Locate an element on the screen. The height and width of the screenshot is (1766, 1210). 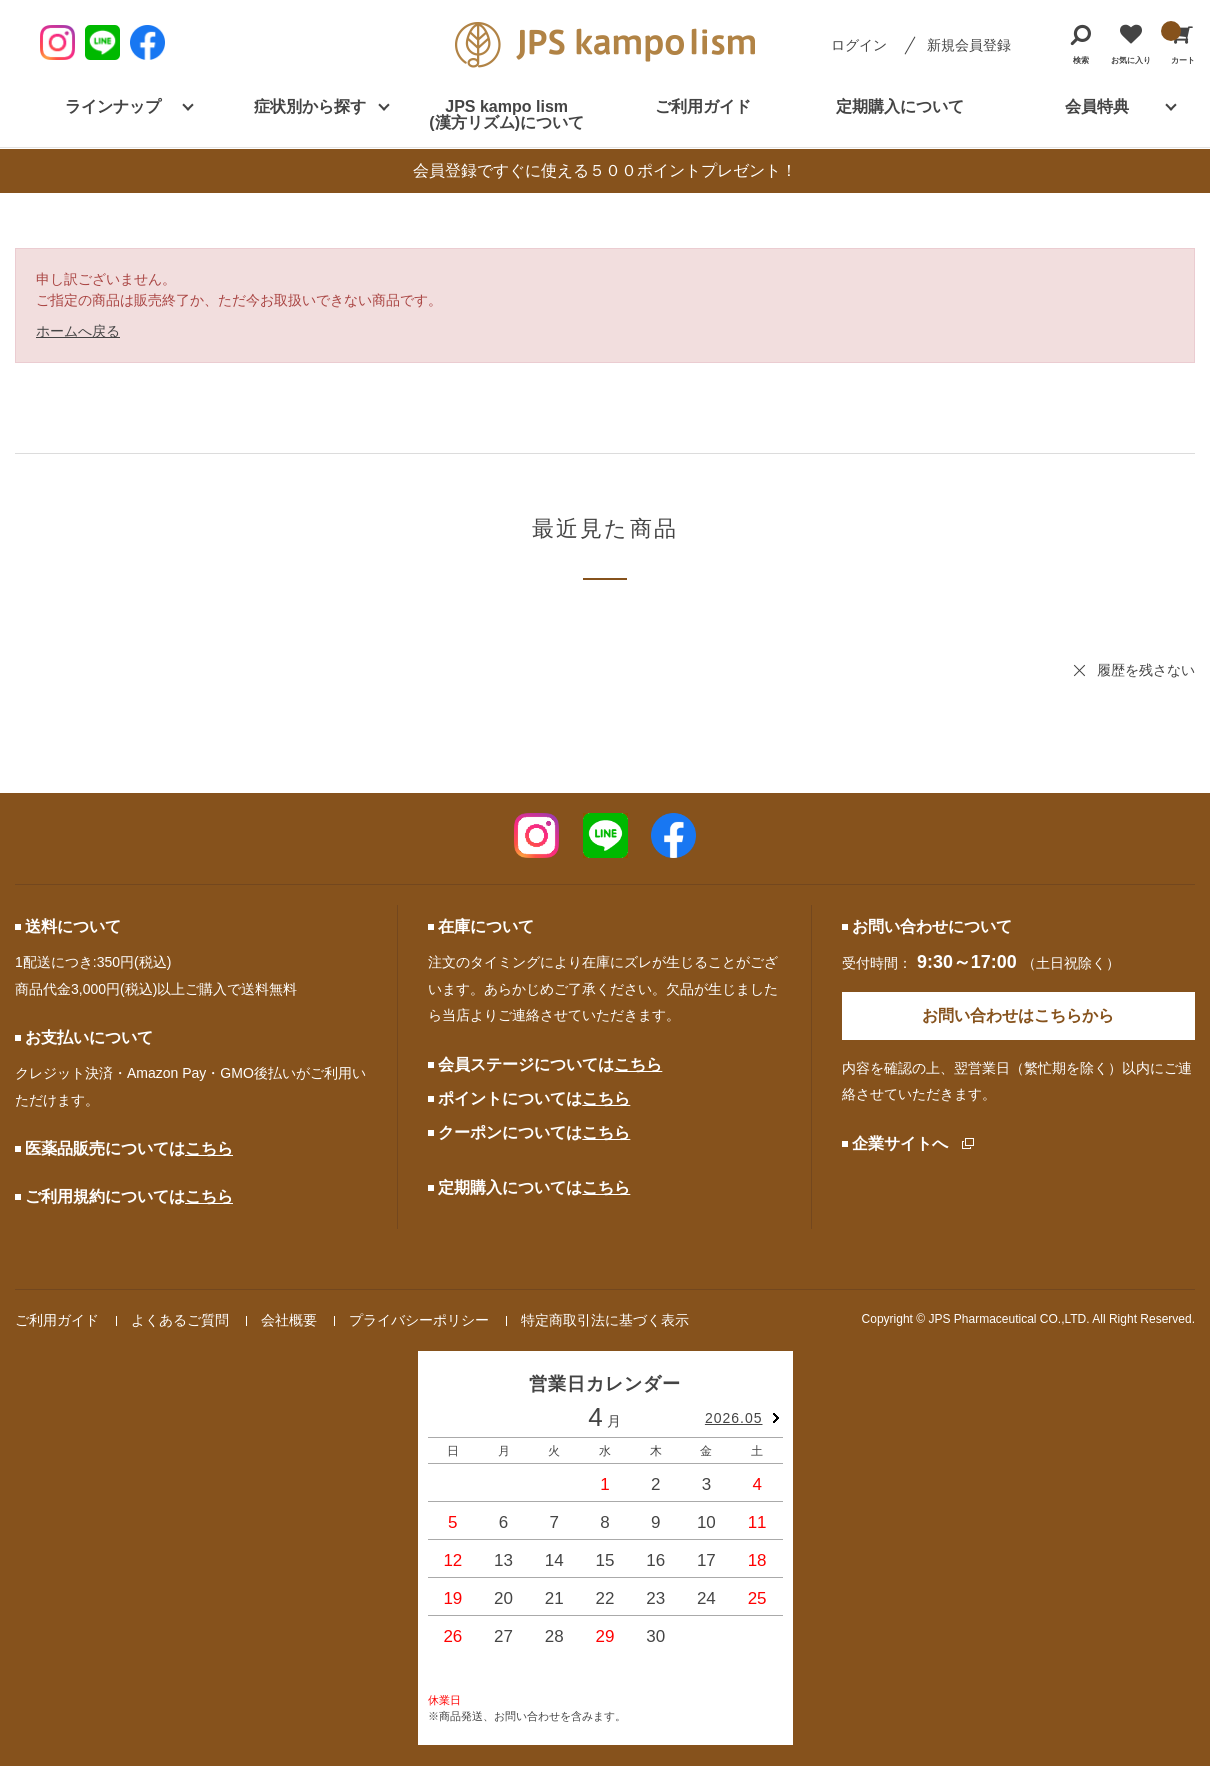
ログイン is located at coordinates (859, 45).